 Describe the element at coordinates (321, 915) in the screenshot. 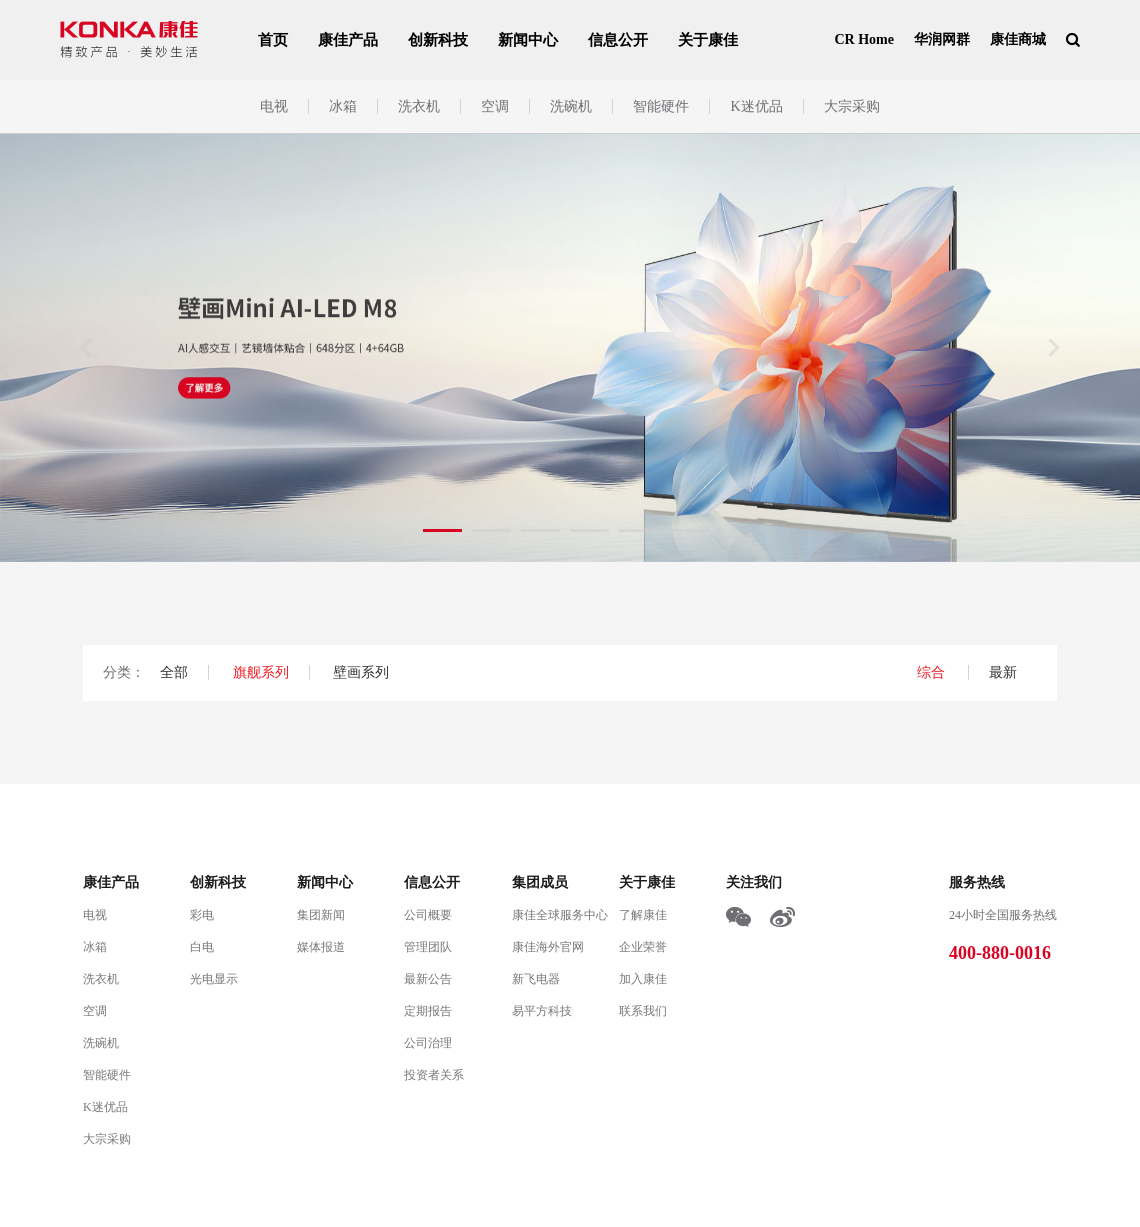

I see `集团新闻` at that location.